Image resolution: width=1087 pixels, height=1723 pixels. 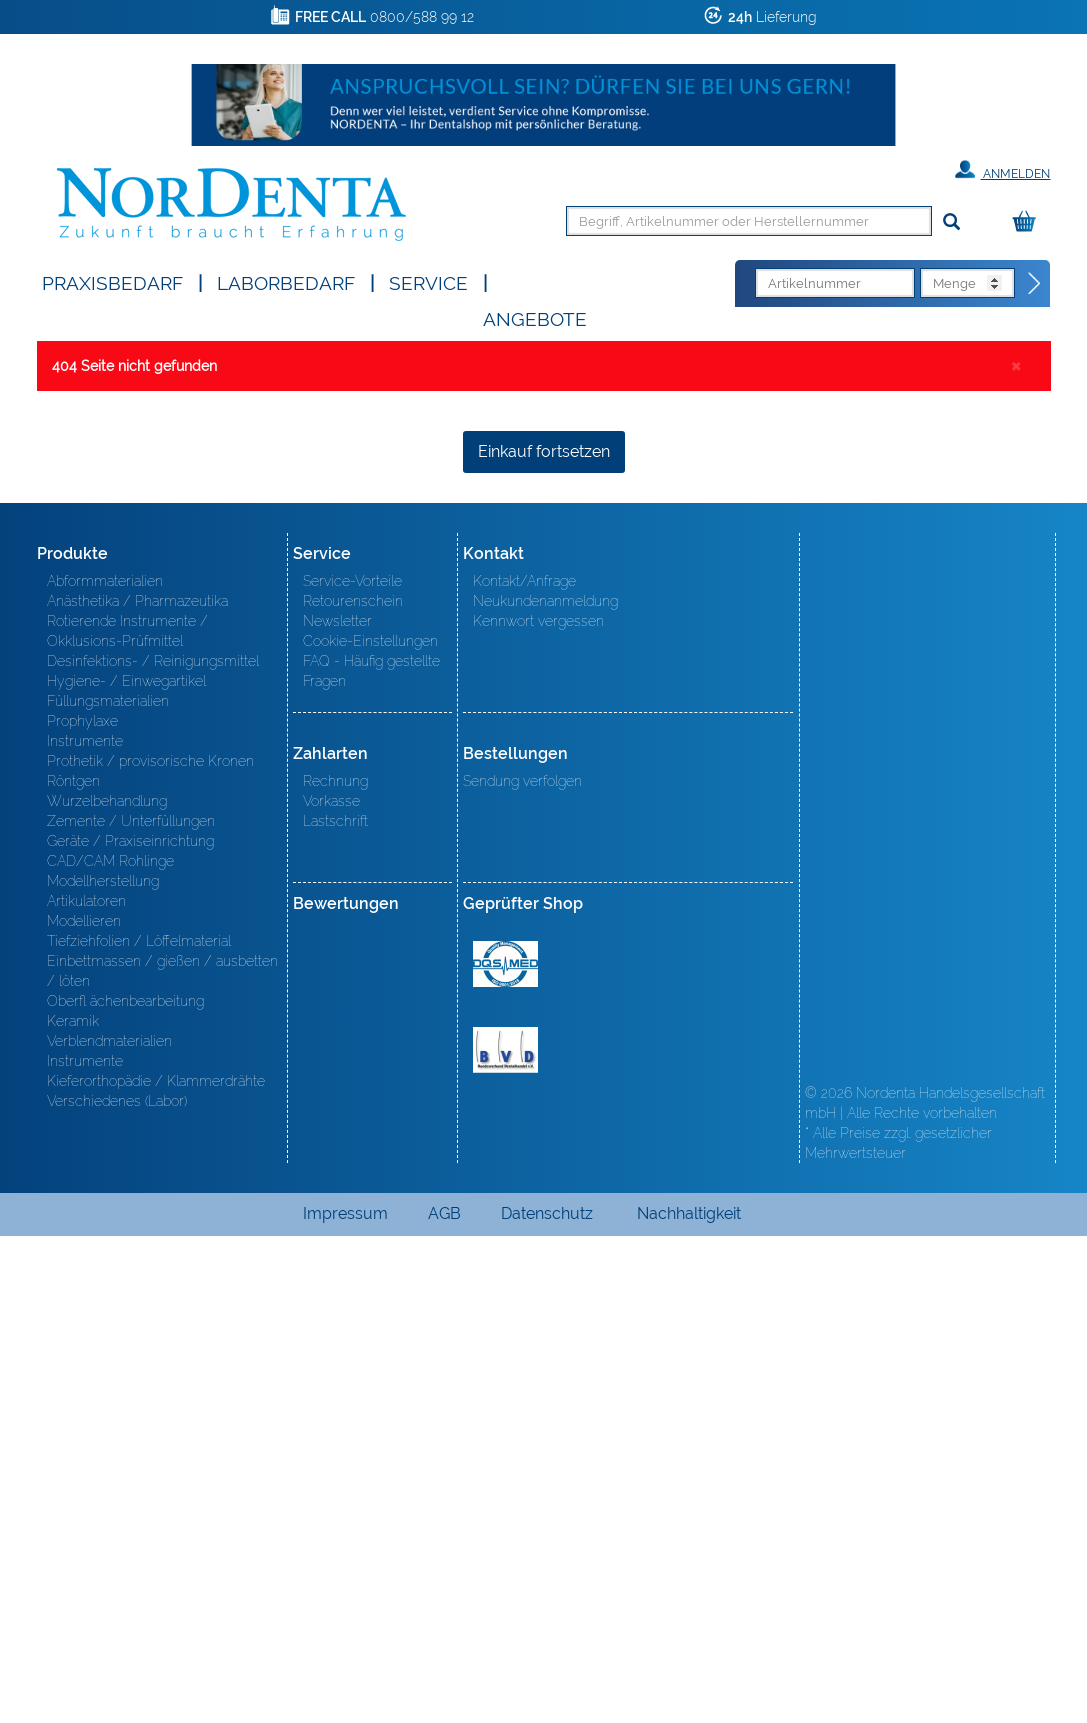 What do you see at coordinates (1002, 170) in the screenshot?
I see `Anmelden` at bounding box center [1002, 170].